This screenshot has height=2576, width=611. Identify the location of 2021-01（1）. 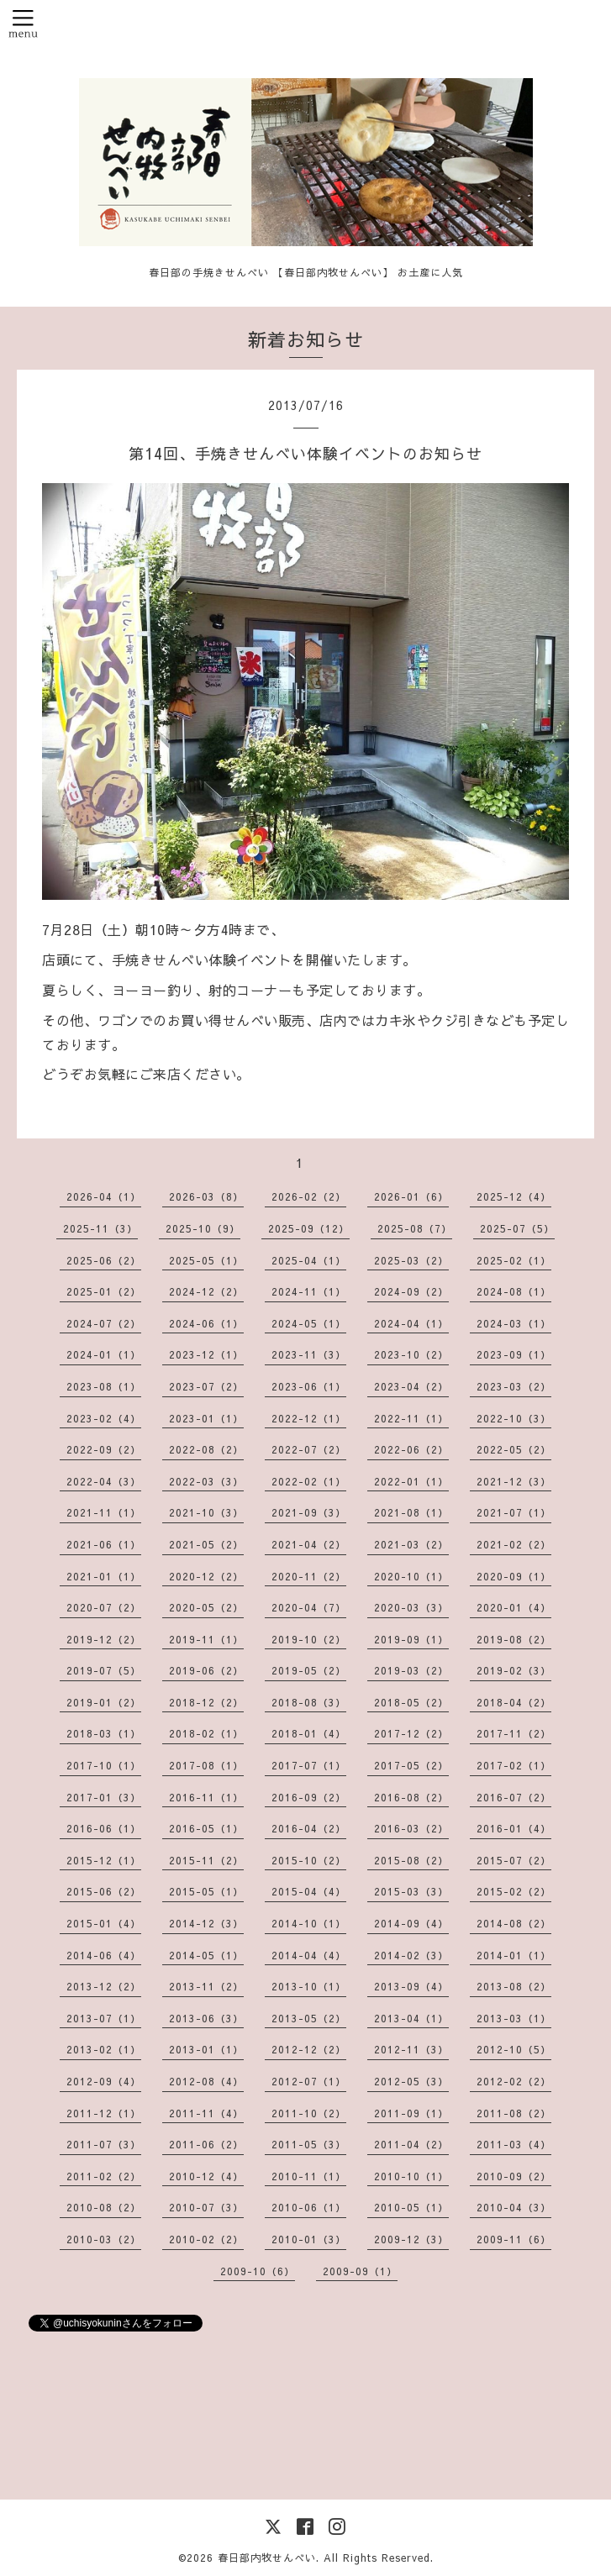
(103, 1576).